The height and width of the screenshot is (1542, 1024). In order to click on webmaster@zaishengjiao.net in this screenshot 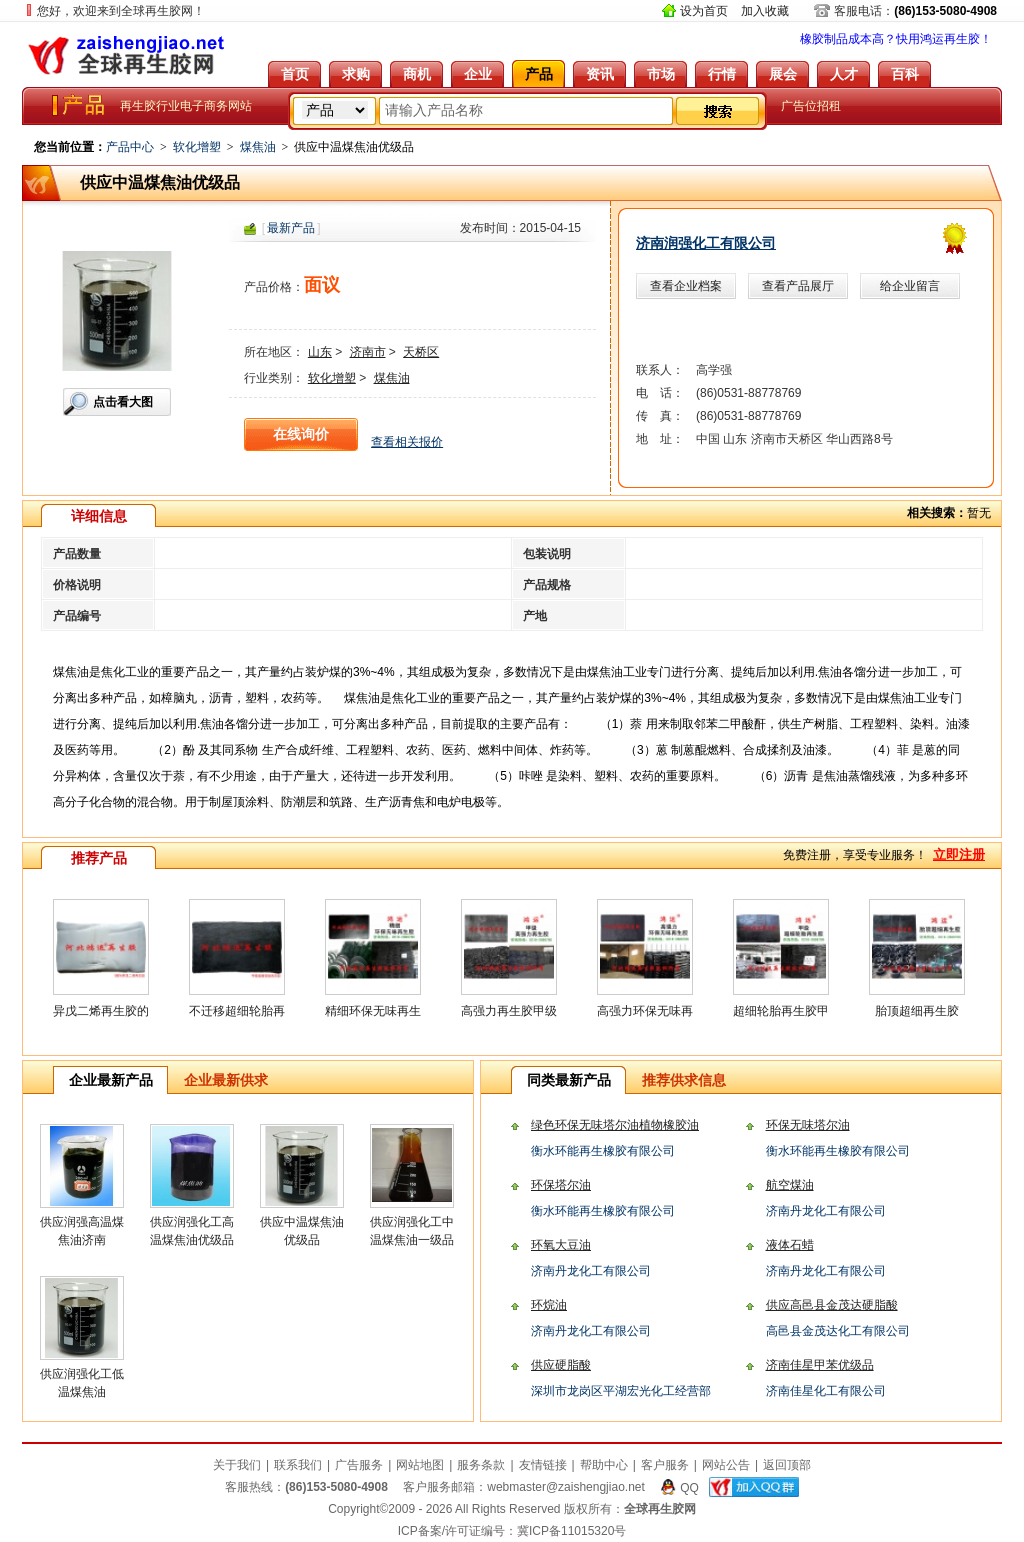, I will do `click(566, 1487)`.